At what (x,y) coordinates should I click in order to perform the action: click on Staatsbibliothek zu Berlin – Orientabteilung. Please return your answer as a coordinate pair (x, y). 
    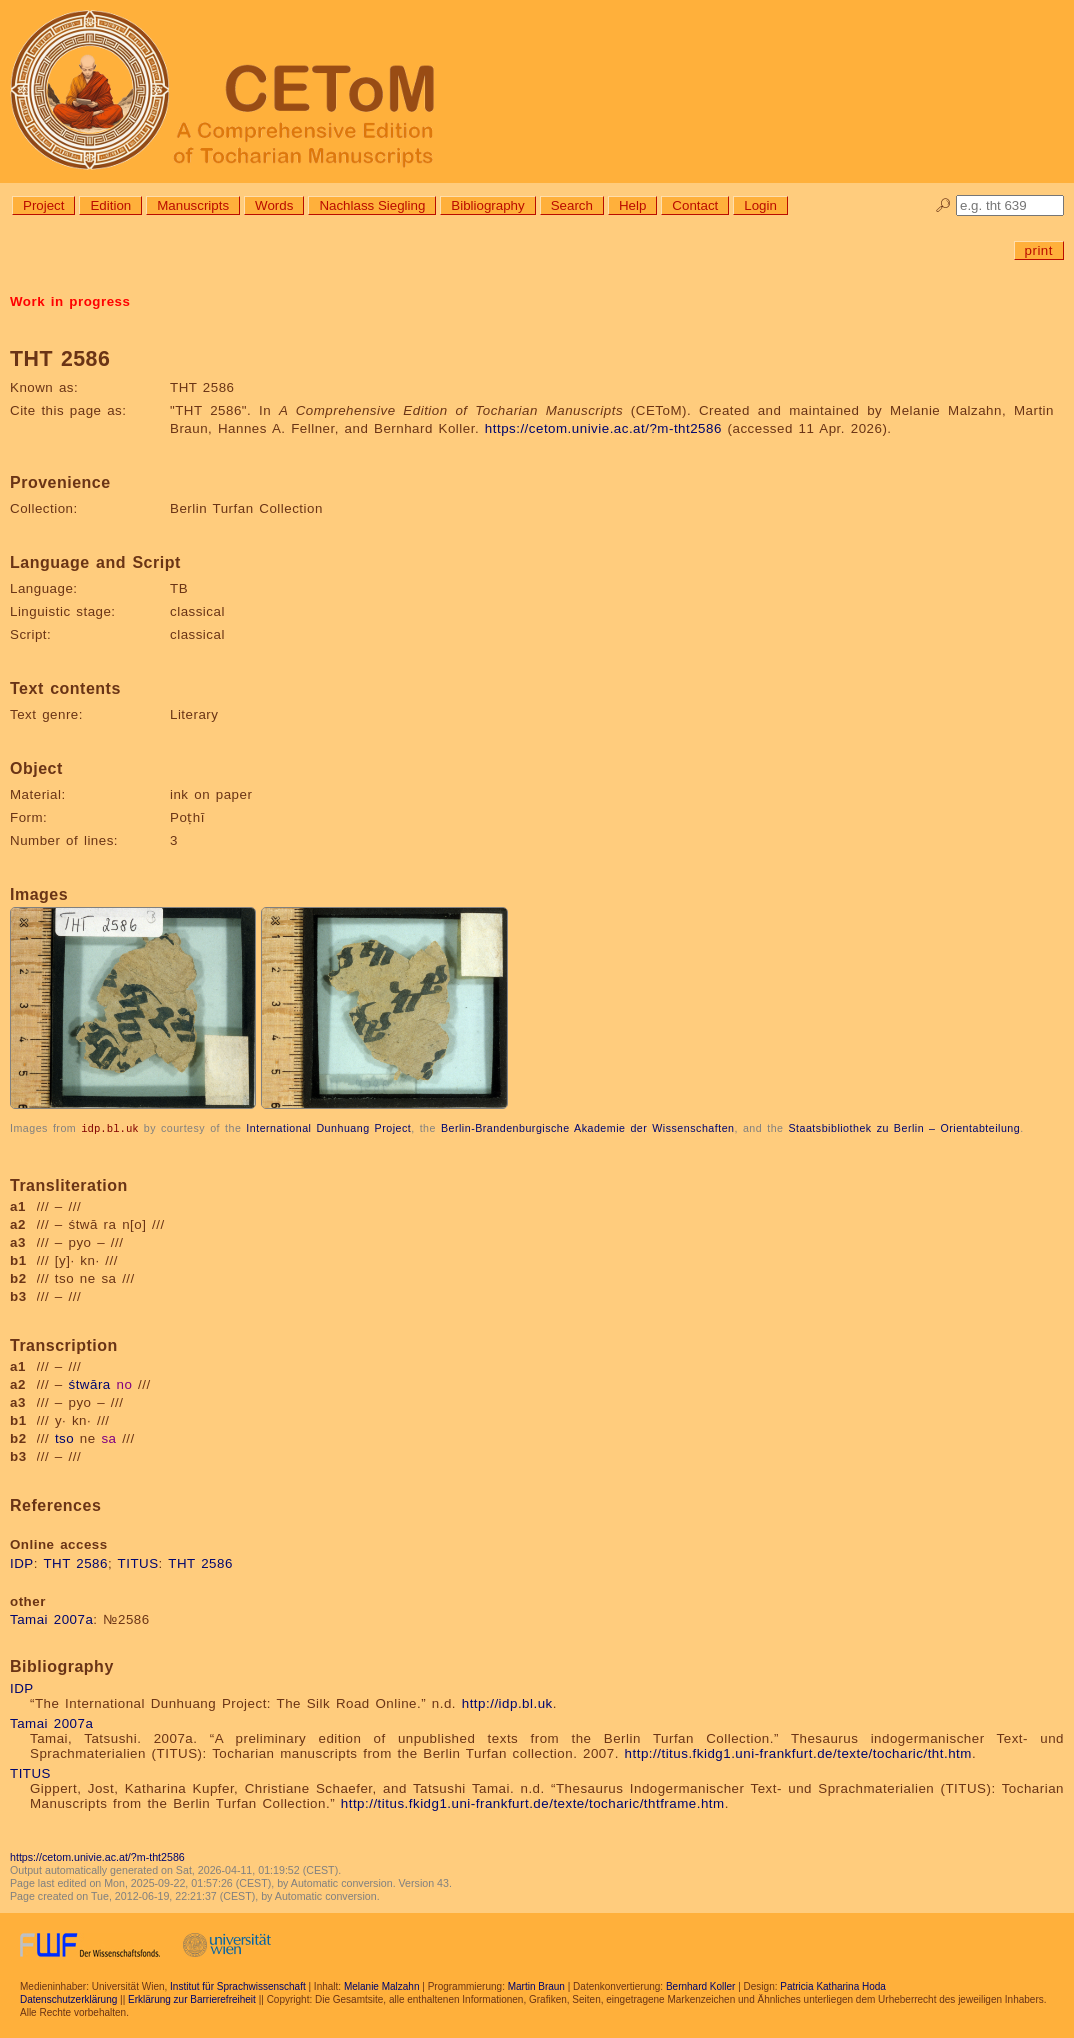
    Looking at the image, I should click on (904, 1128).